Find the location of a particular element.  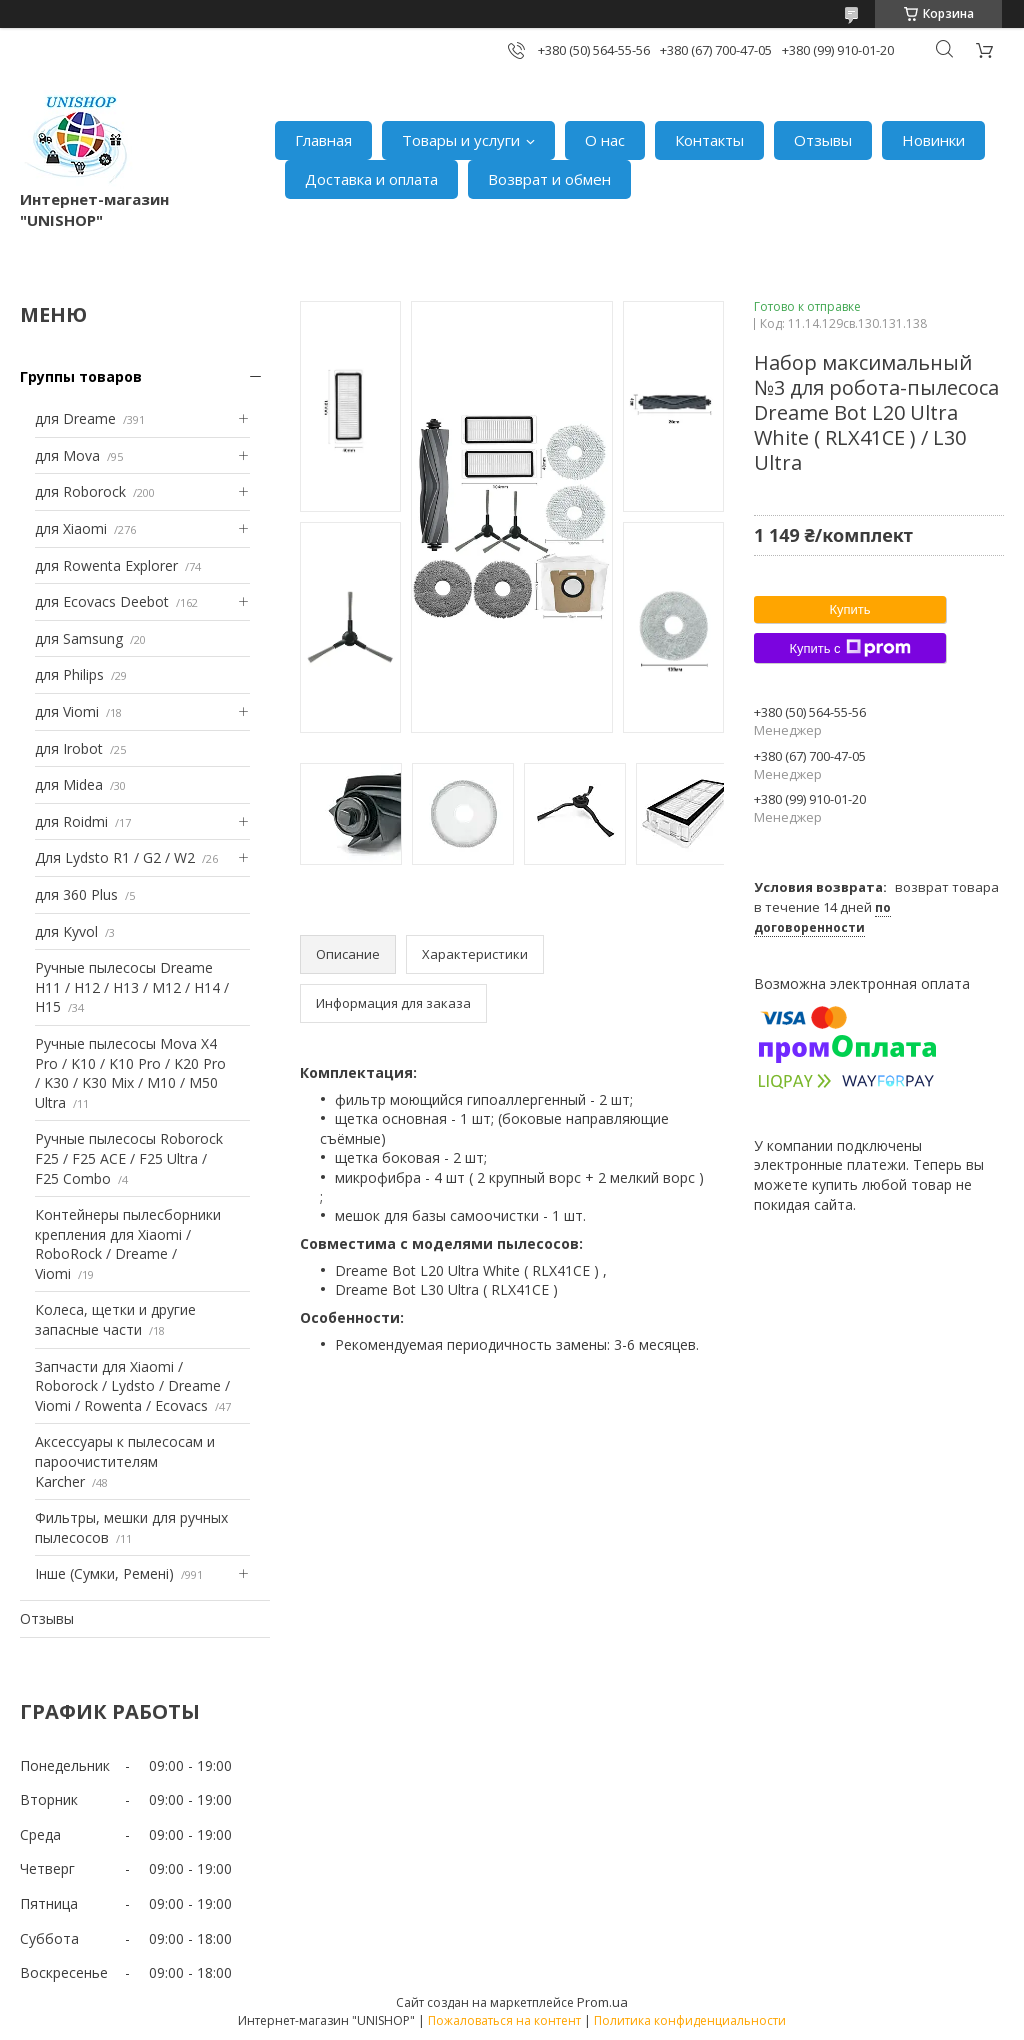

для Mova is located at coordinates (67, 455).